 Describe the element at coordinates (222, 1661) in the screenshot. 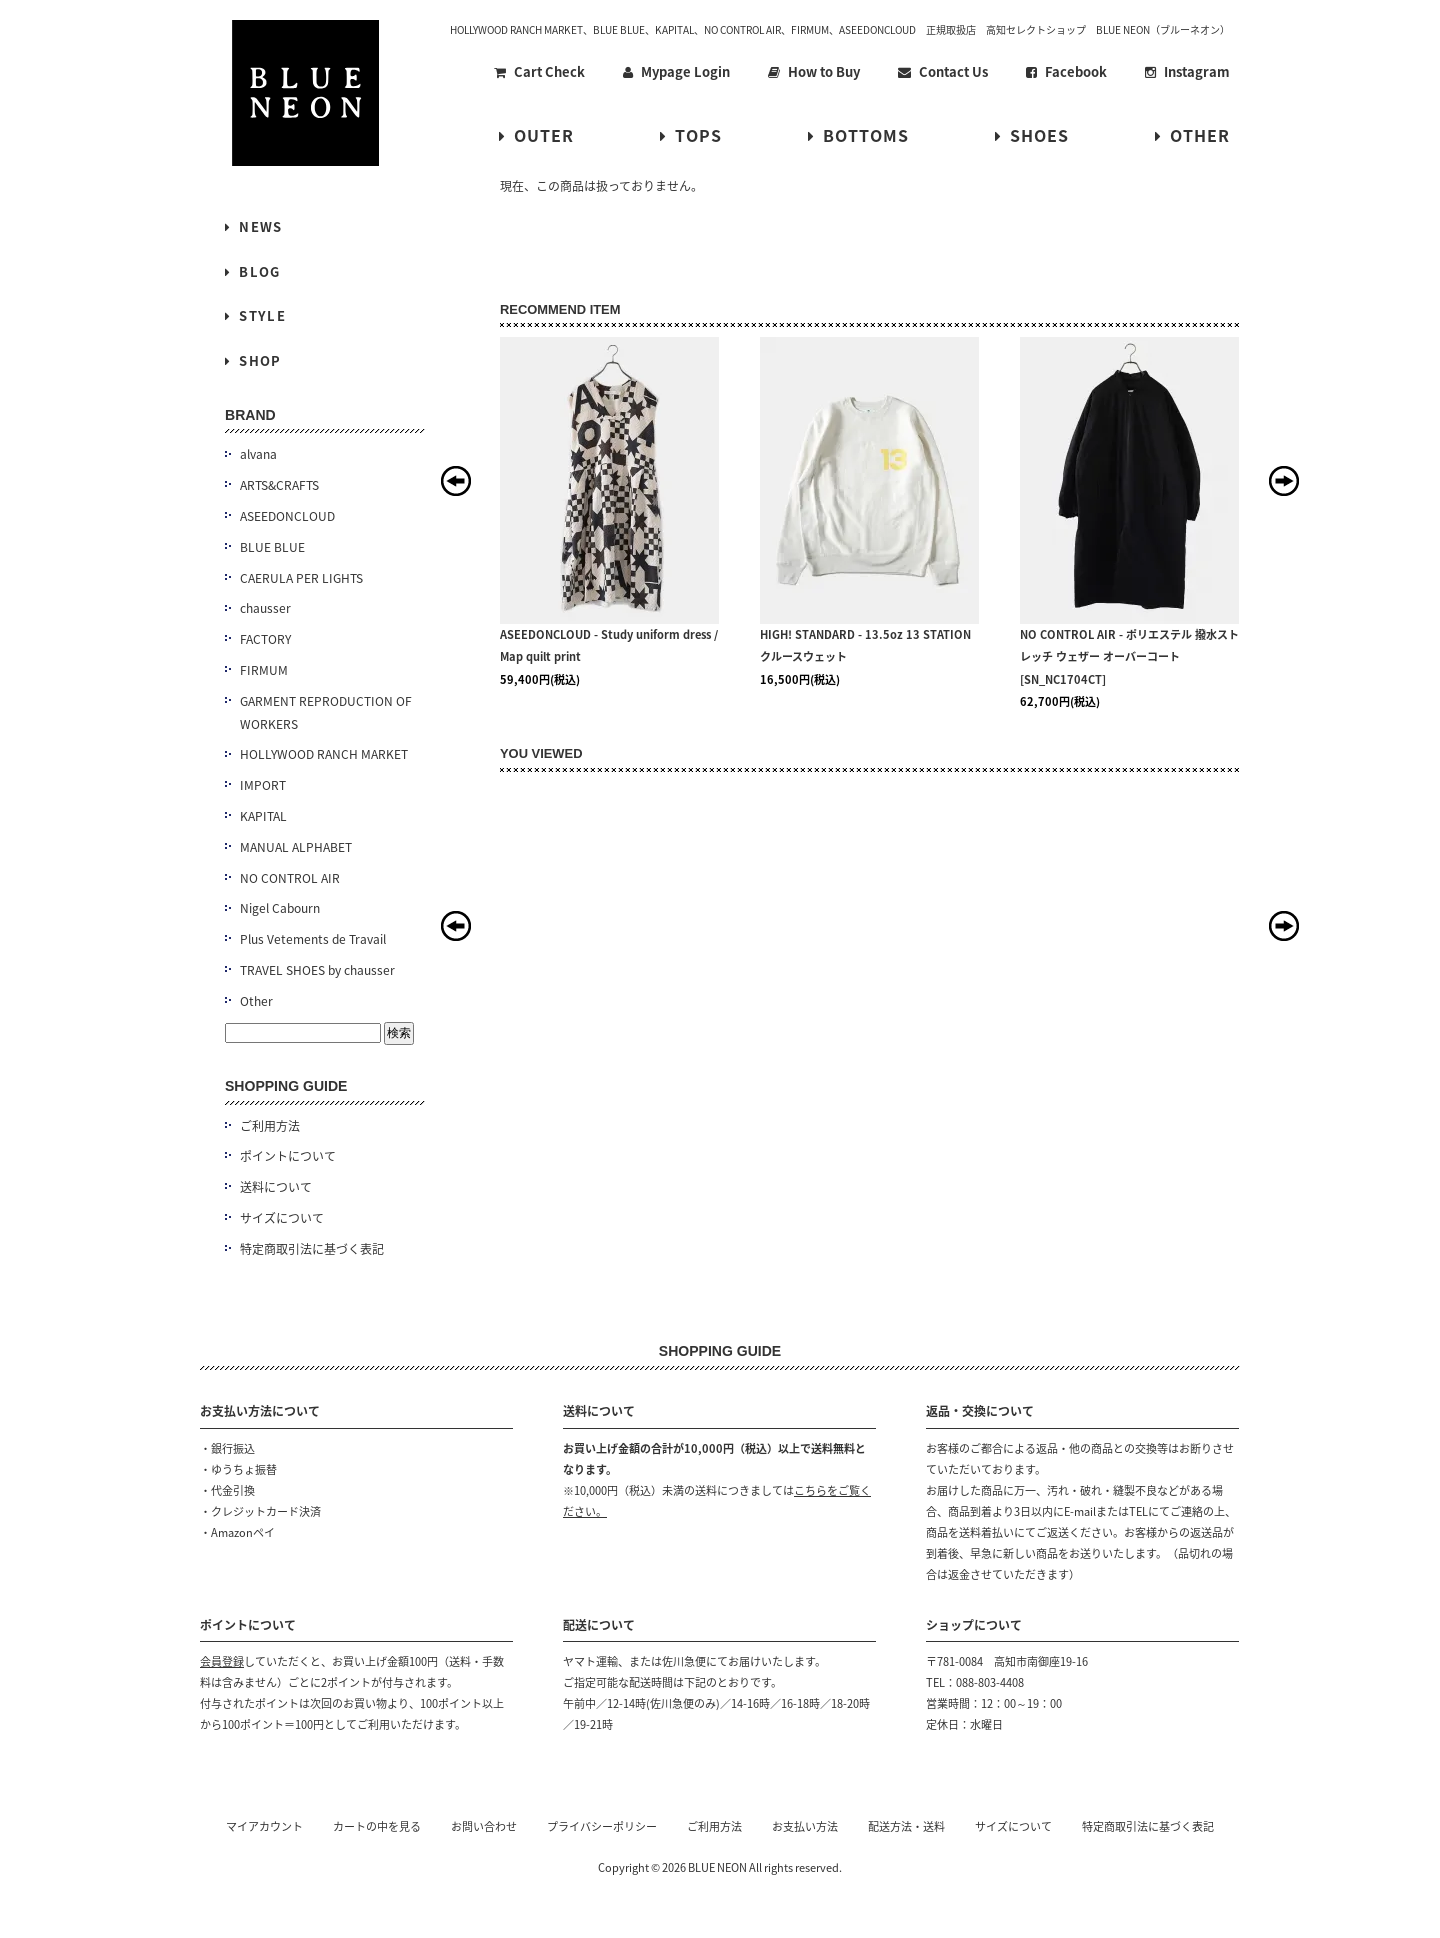

I see `会員登録` at that location.